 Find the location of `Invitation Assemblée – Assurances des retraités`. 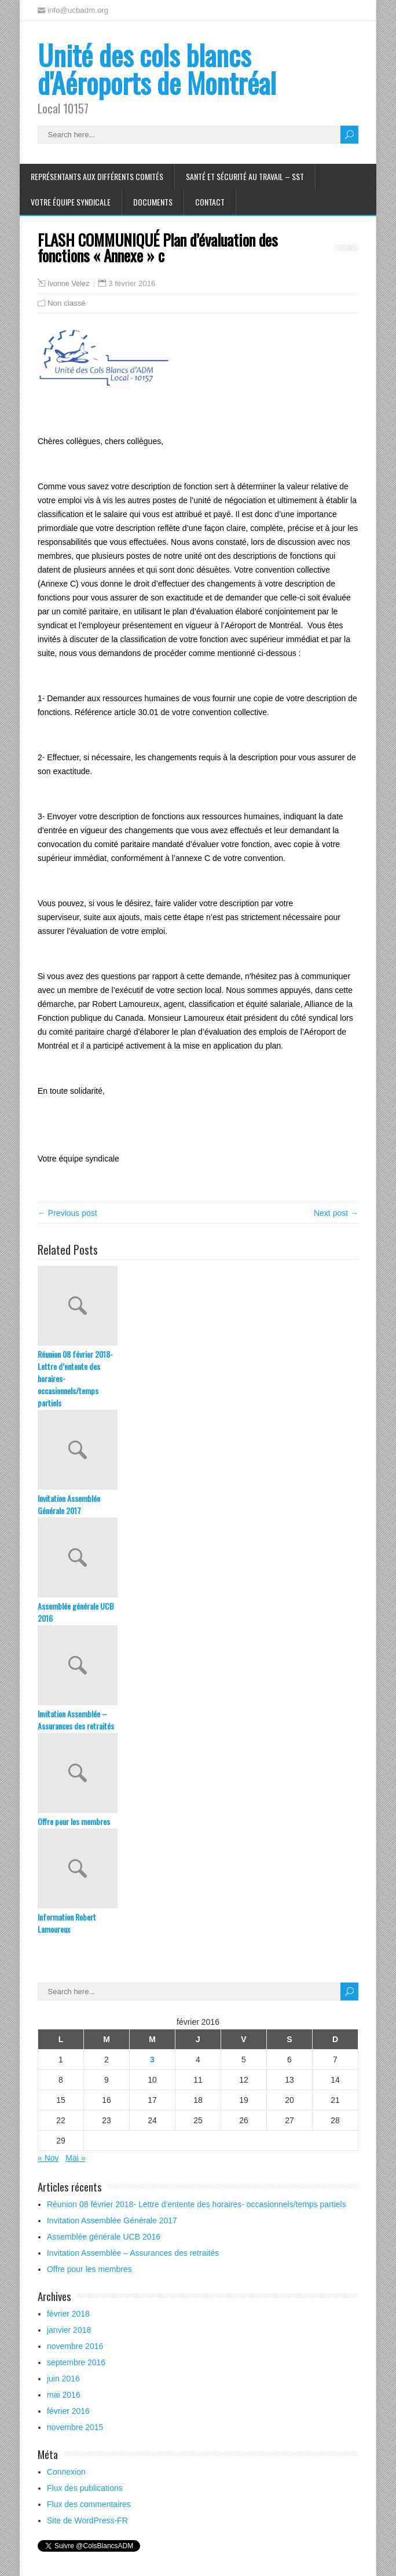

Invitation Assemblée – Assurances des retraités is located at coordinates (76, 1719).